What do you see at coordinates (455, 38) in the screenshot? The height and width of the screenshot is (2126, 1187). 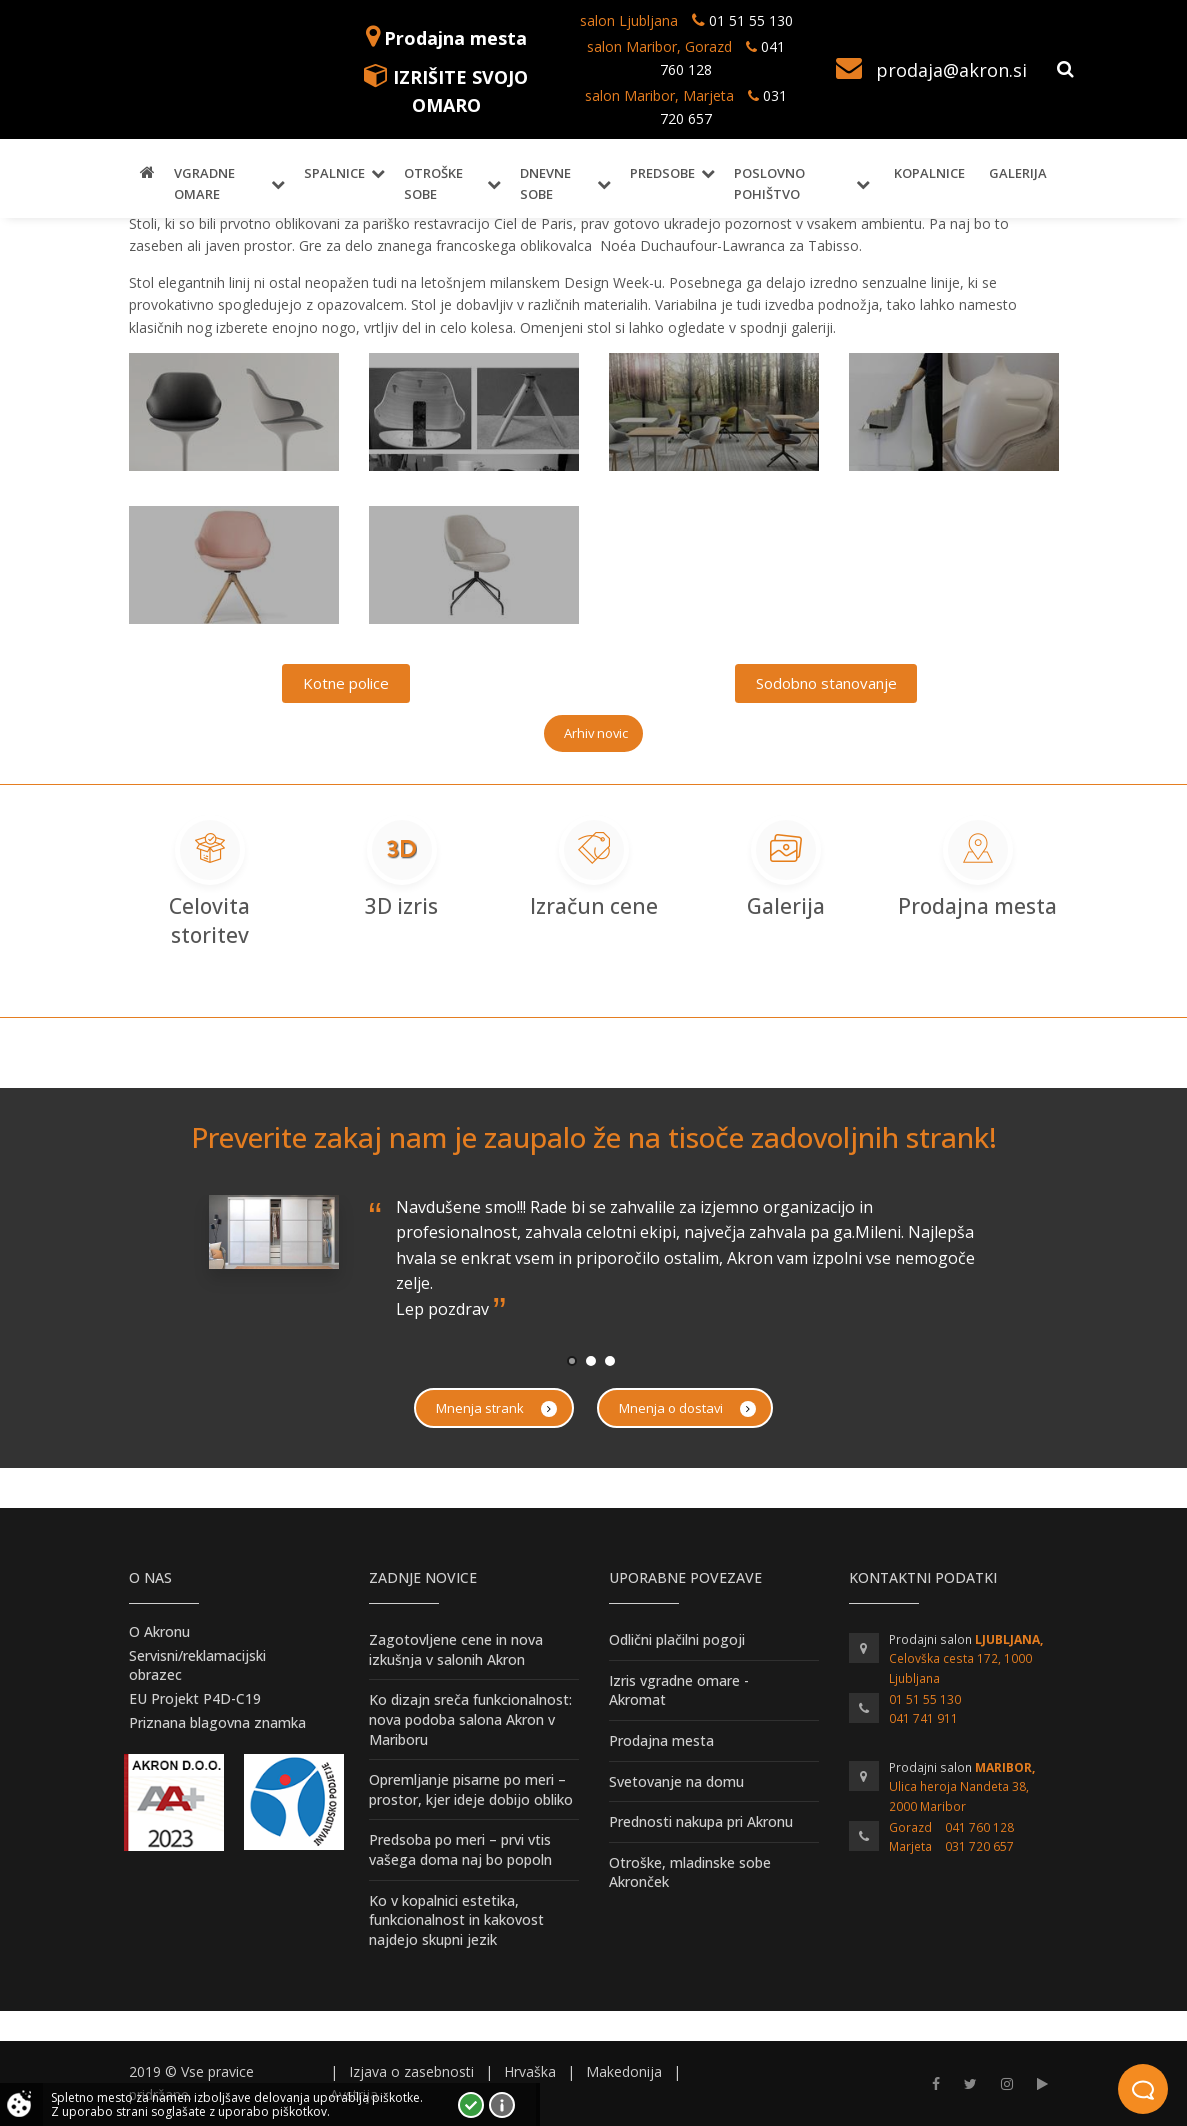 I see `Prodajna mesta` at bounding box center [455, 38].